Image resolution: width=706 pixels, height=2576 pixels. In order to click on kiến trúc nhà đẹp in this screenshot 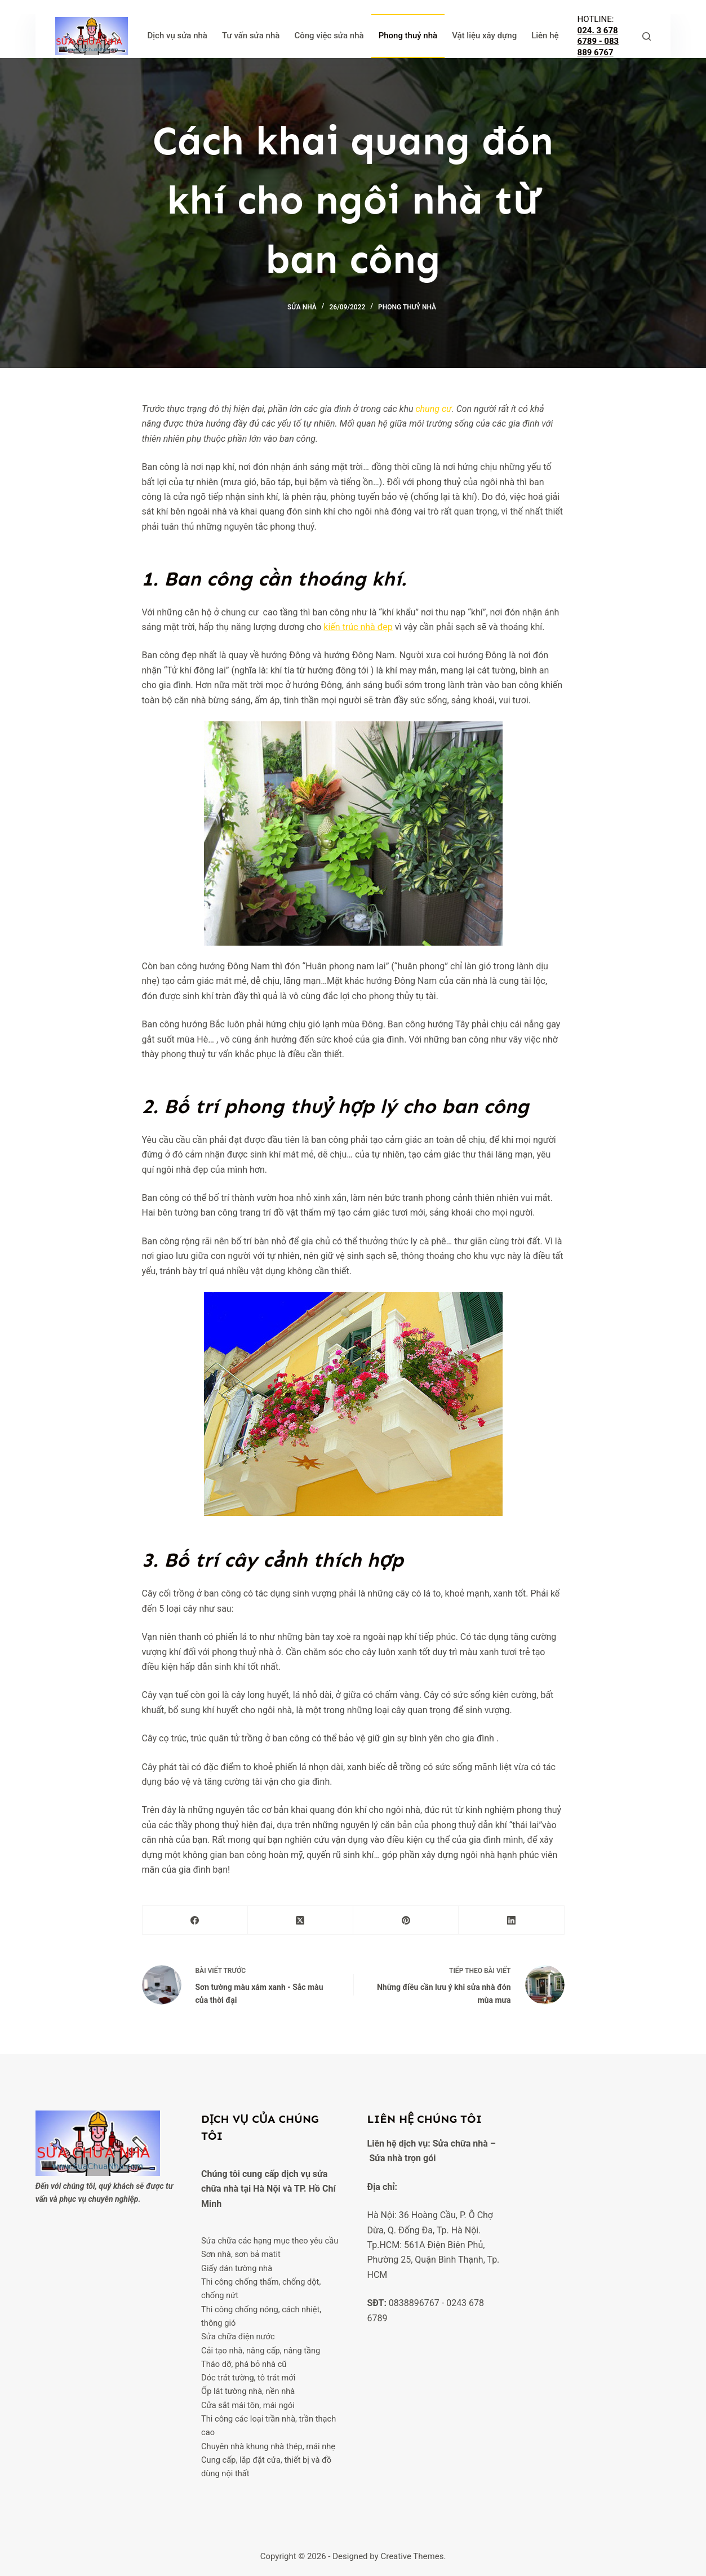, I will do `click(357, 627)`.